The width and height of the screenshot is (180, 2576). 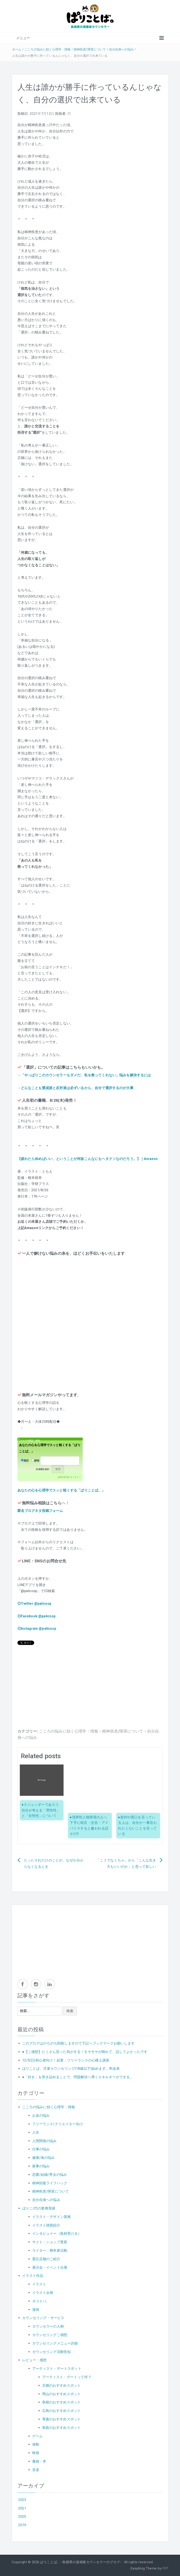 I want to click on 精神疾患/障害について, so click(x=90, y=49).